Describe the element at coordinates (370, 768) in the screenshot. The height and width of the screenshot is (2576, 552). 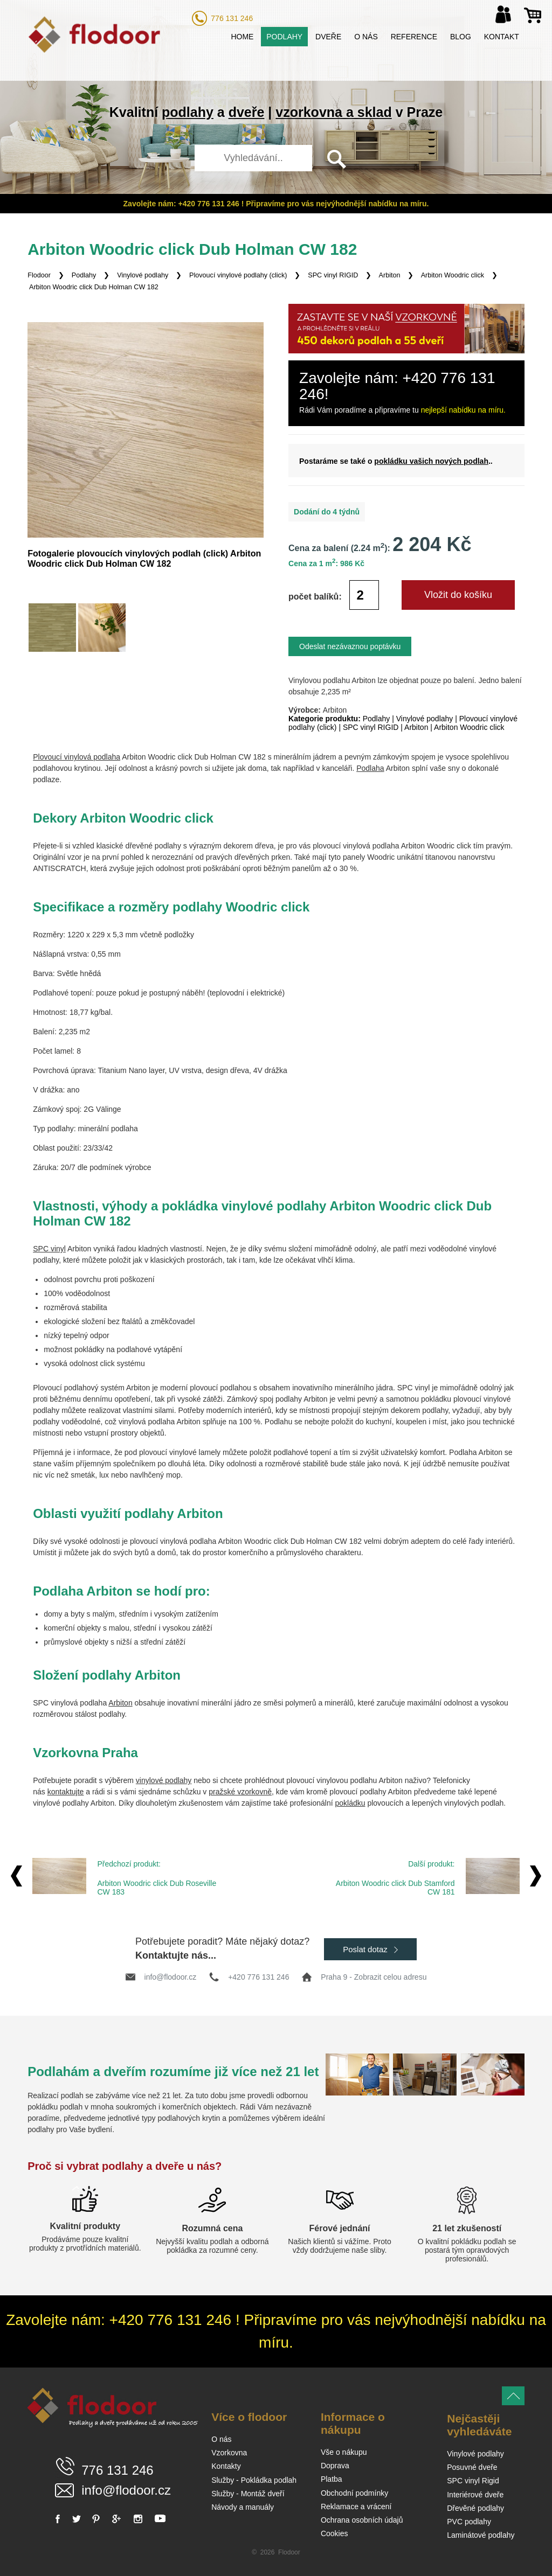
I see `Podlaha` at that location.